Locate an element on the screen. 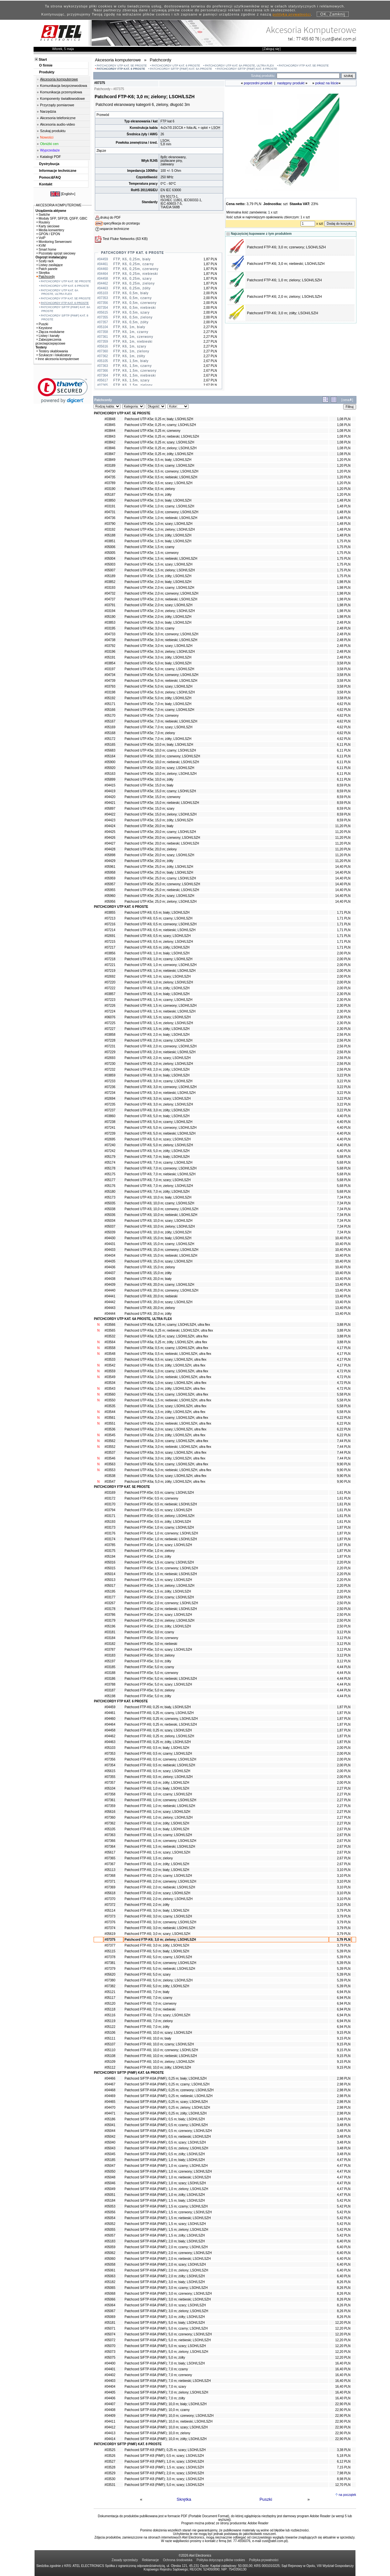  Patchcord UTP-K5e; 7,0 m; niebieski; LSOH/LSZH is located at coordinates (161, 721).